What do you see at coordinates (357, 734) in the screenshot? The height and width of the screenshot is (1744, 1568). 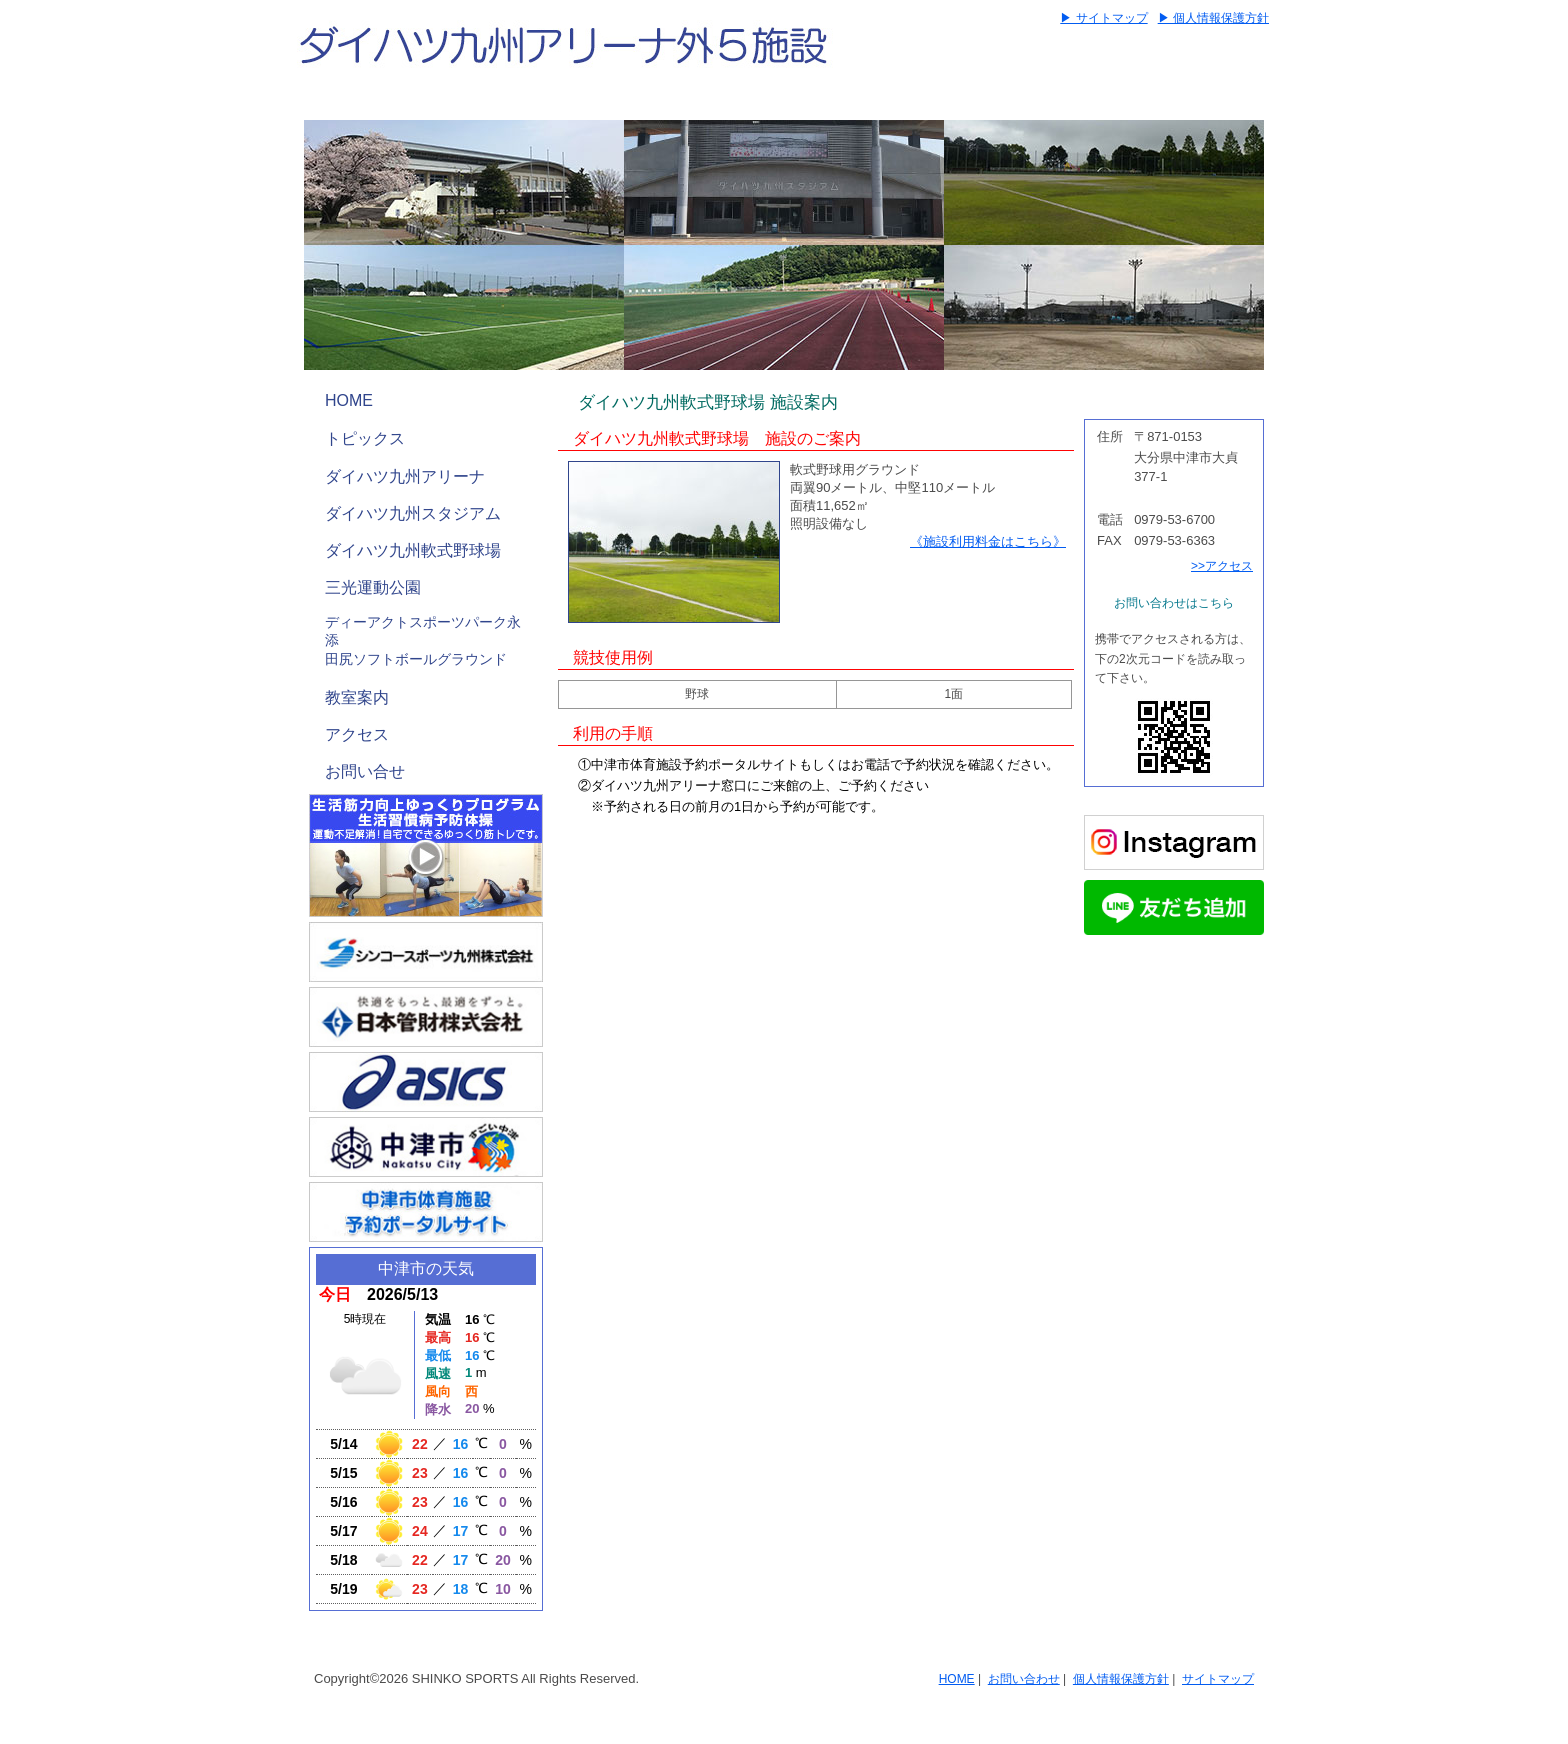 I see `アクセス` at bounding box center [357, 734].